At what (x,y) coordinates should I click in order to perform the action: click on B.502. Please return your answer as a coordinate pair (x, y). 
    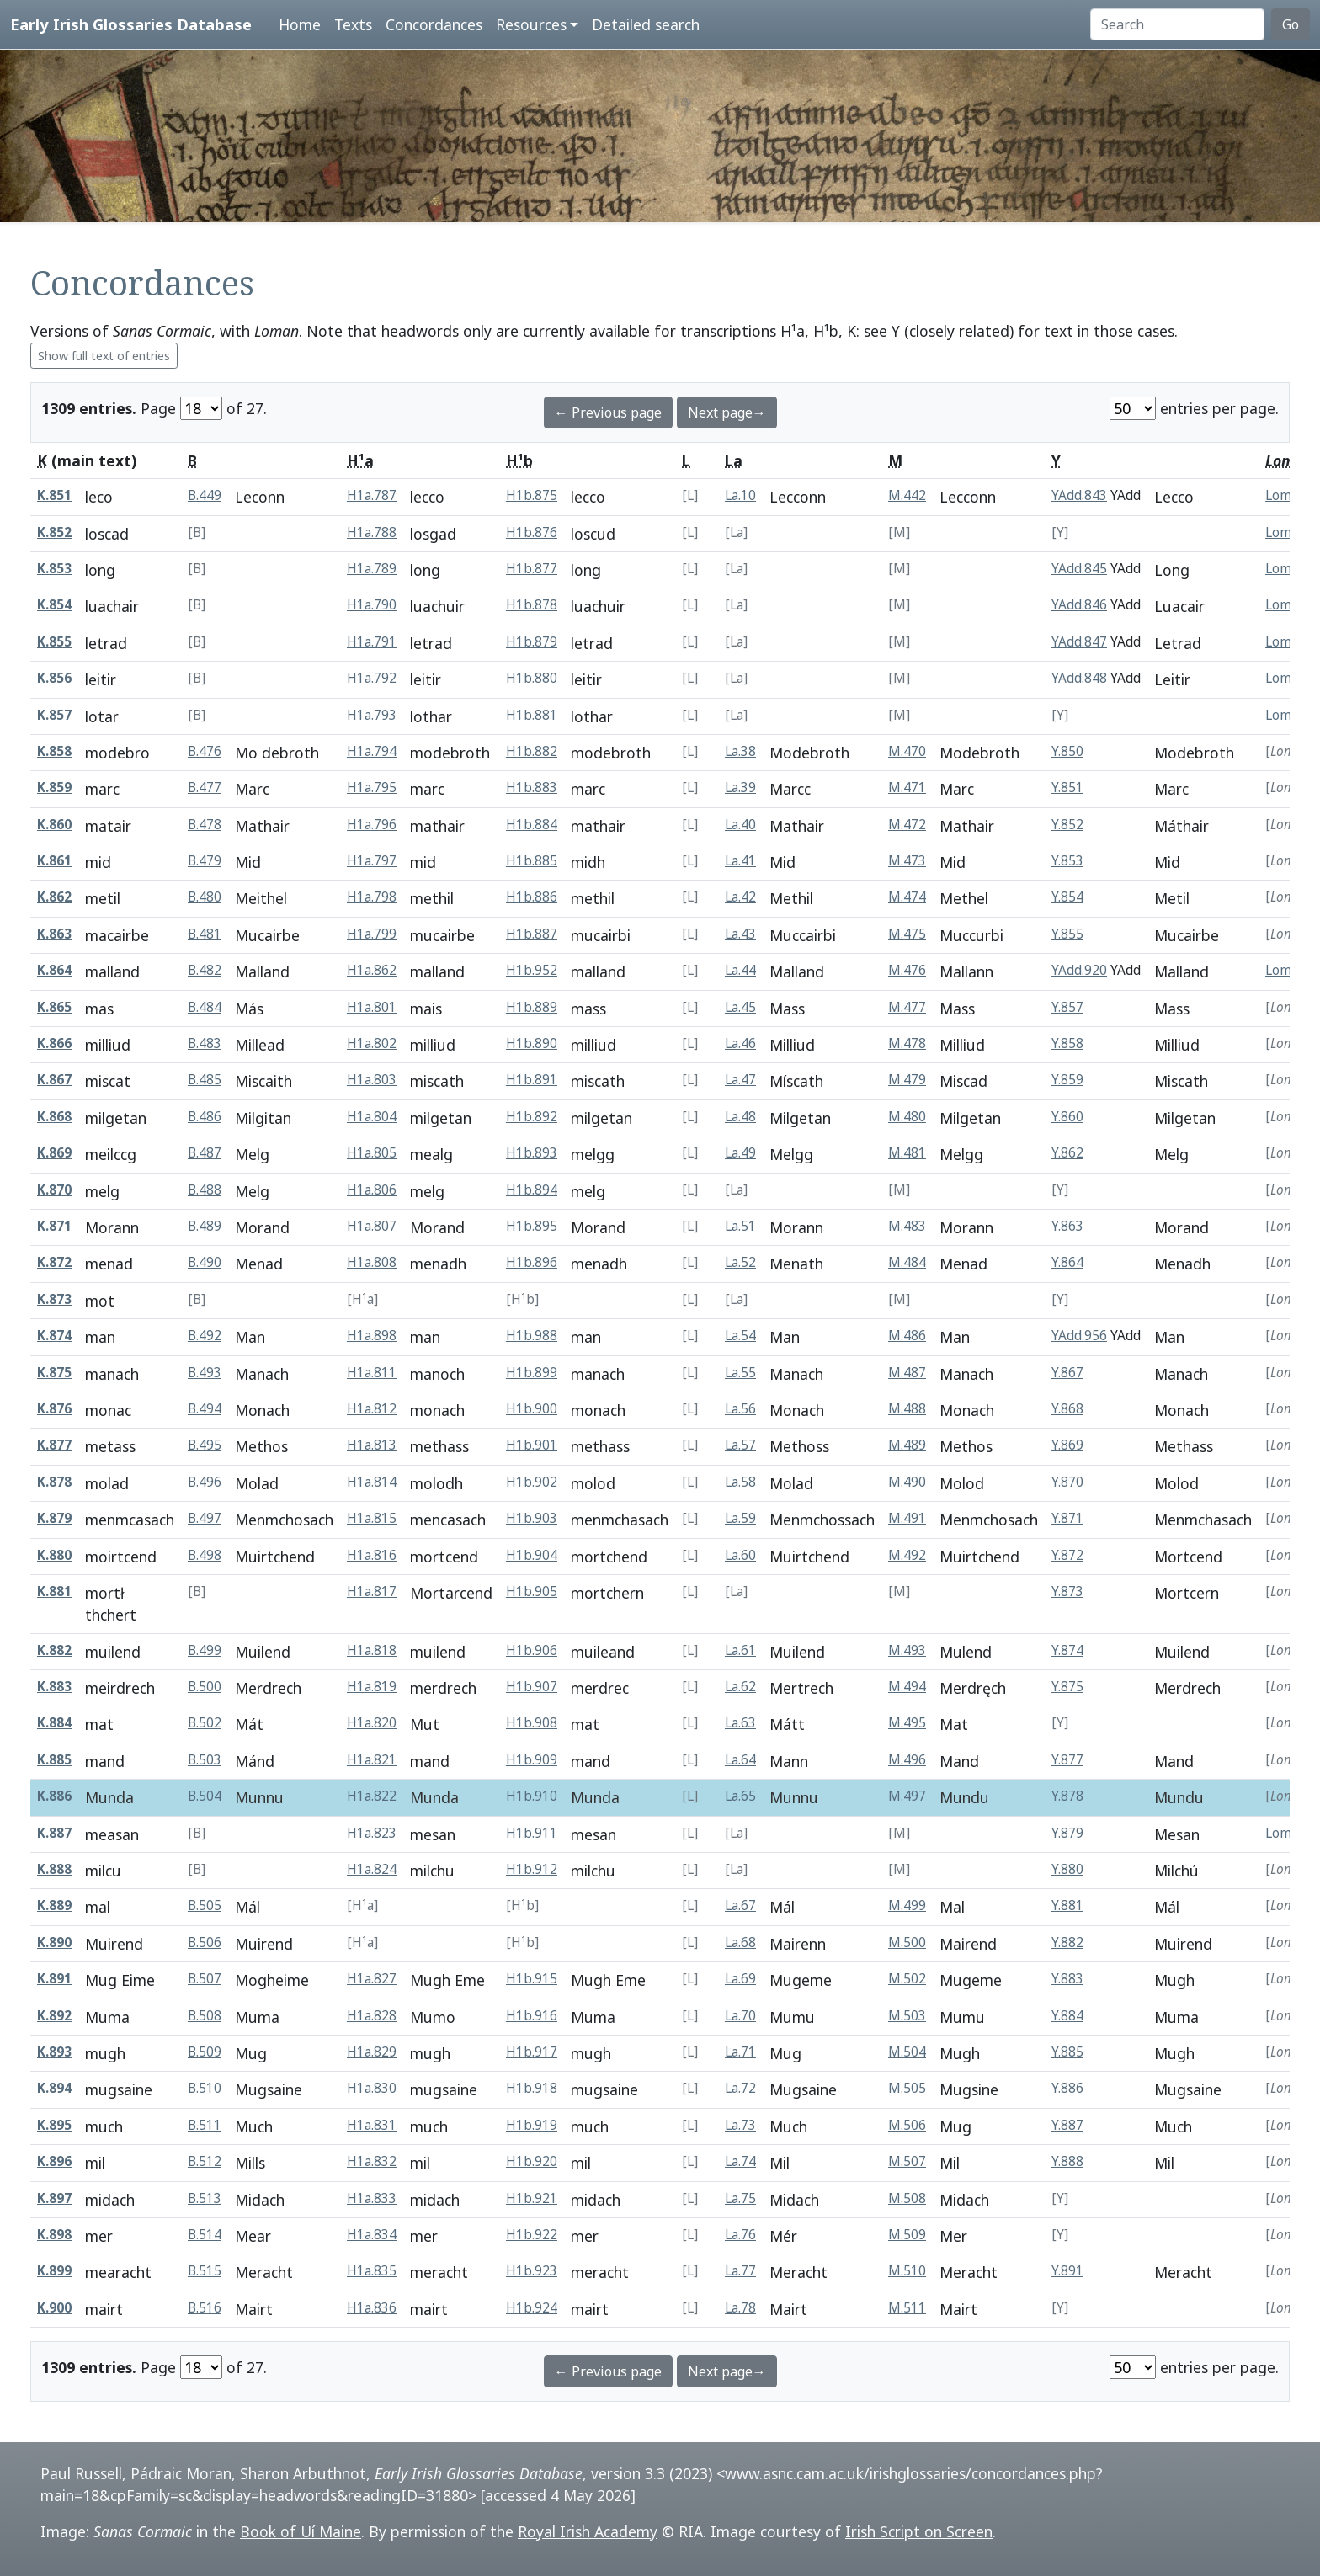
    Looking at the image, I should click on (204, 1723).